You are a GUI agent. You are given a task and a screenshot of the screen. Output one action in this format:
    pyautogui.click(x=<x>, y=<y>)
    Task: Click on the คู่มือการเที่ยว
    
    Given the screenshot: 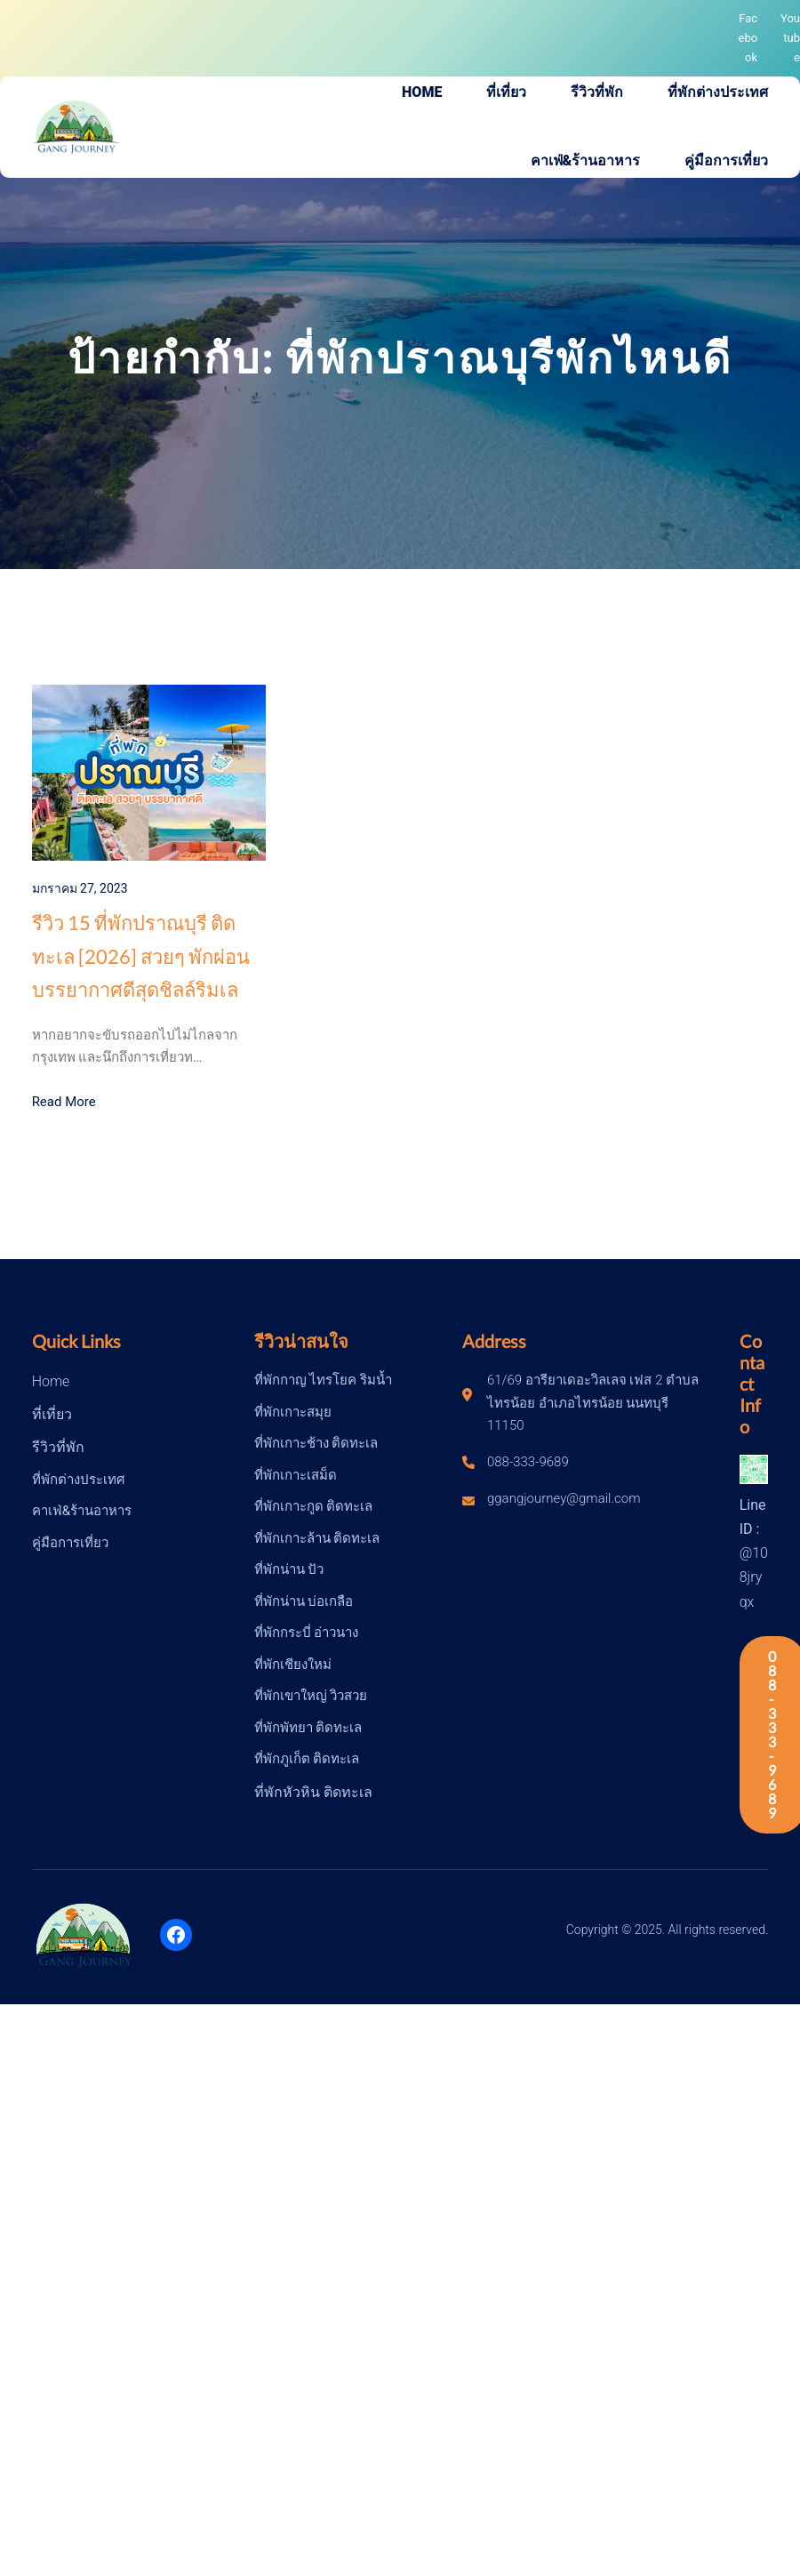 What is the action you would take?
    pyautogui.click(x=70, y=1543)
    